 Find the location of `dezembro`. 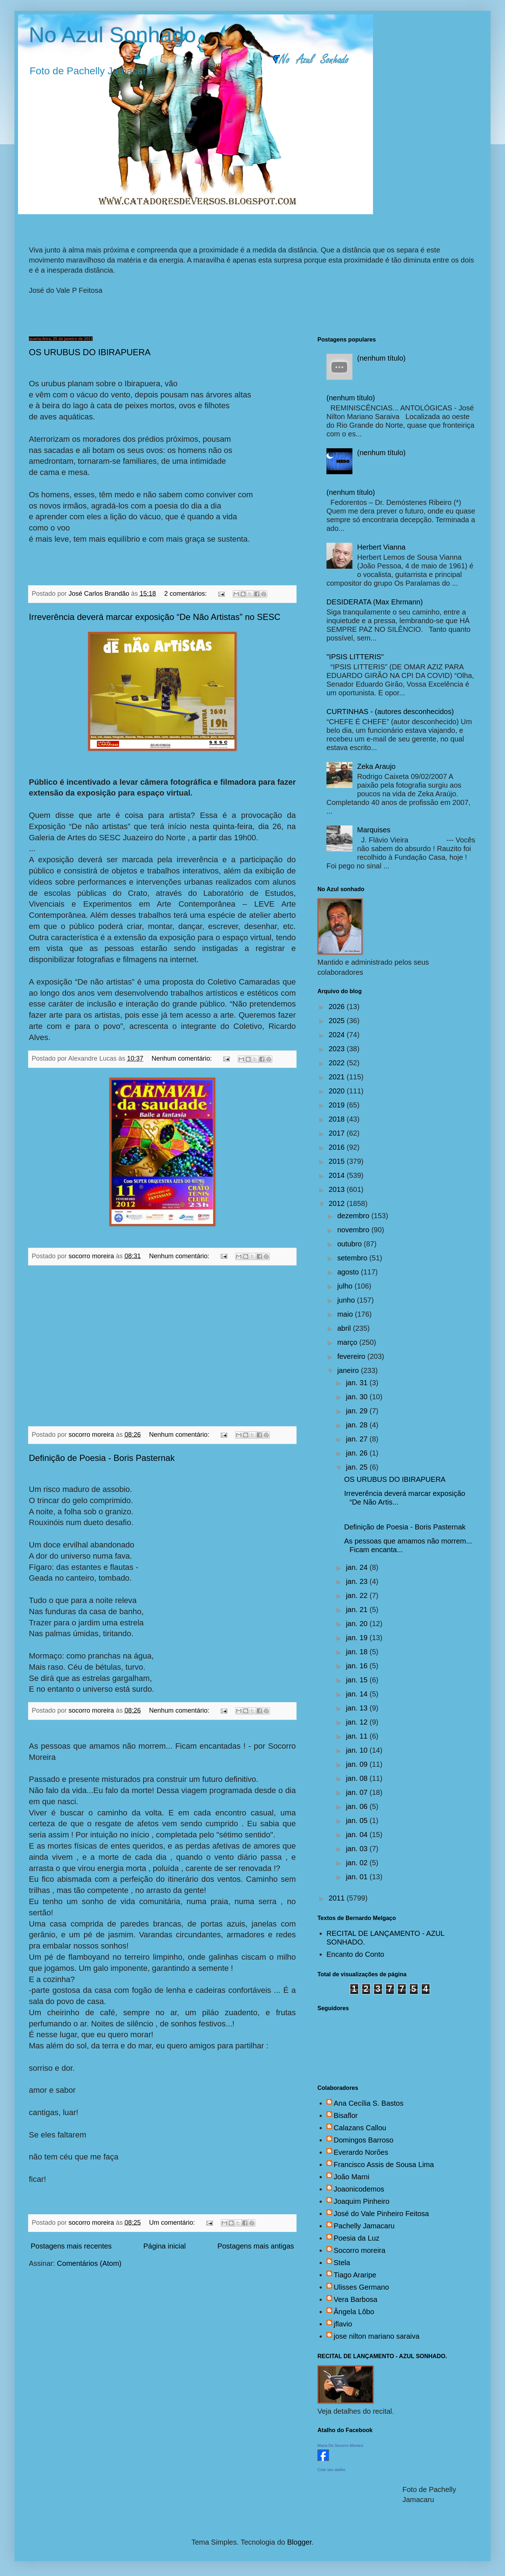

dezembro is located at coordinates (354, 1216).